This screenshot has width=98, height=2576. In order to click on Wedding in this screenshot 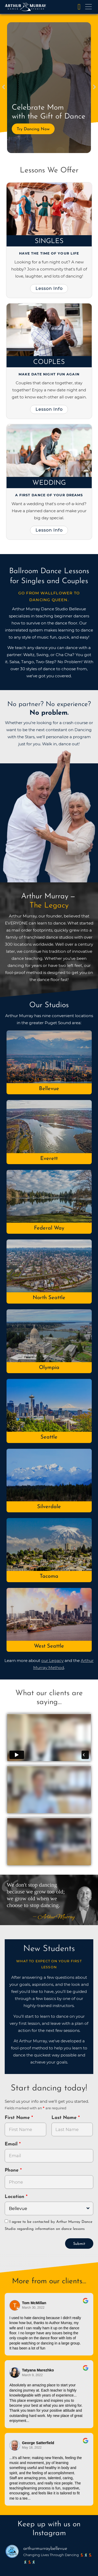, I will do `click(49, 483)`.